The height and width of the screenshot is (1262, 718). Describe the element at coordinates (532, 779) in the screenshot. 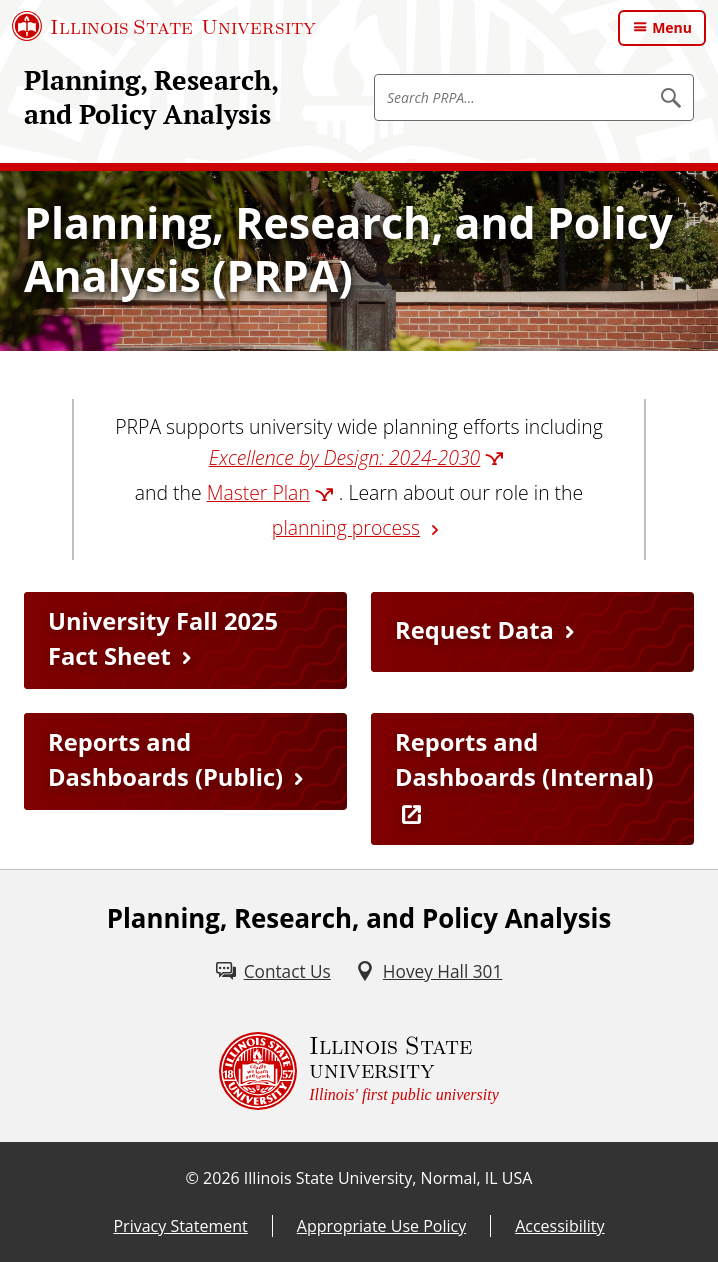

I see `[Reports and Dashboards (Internal) (External)]` at that location.